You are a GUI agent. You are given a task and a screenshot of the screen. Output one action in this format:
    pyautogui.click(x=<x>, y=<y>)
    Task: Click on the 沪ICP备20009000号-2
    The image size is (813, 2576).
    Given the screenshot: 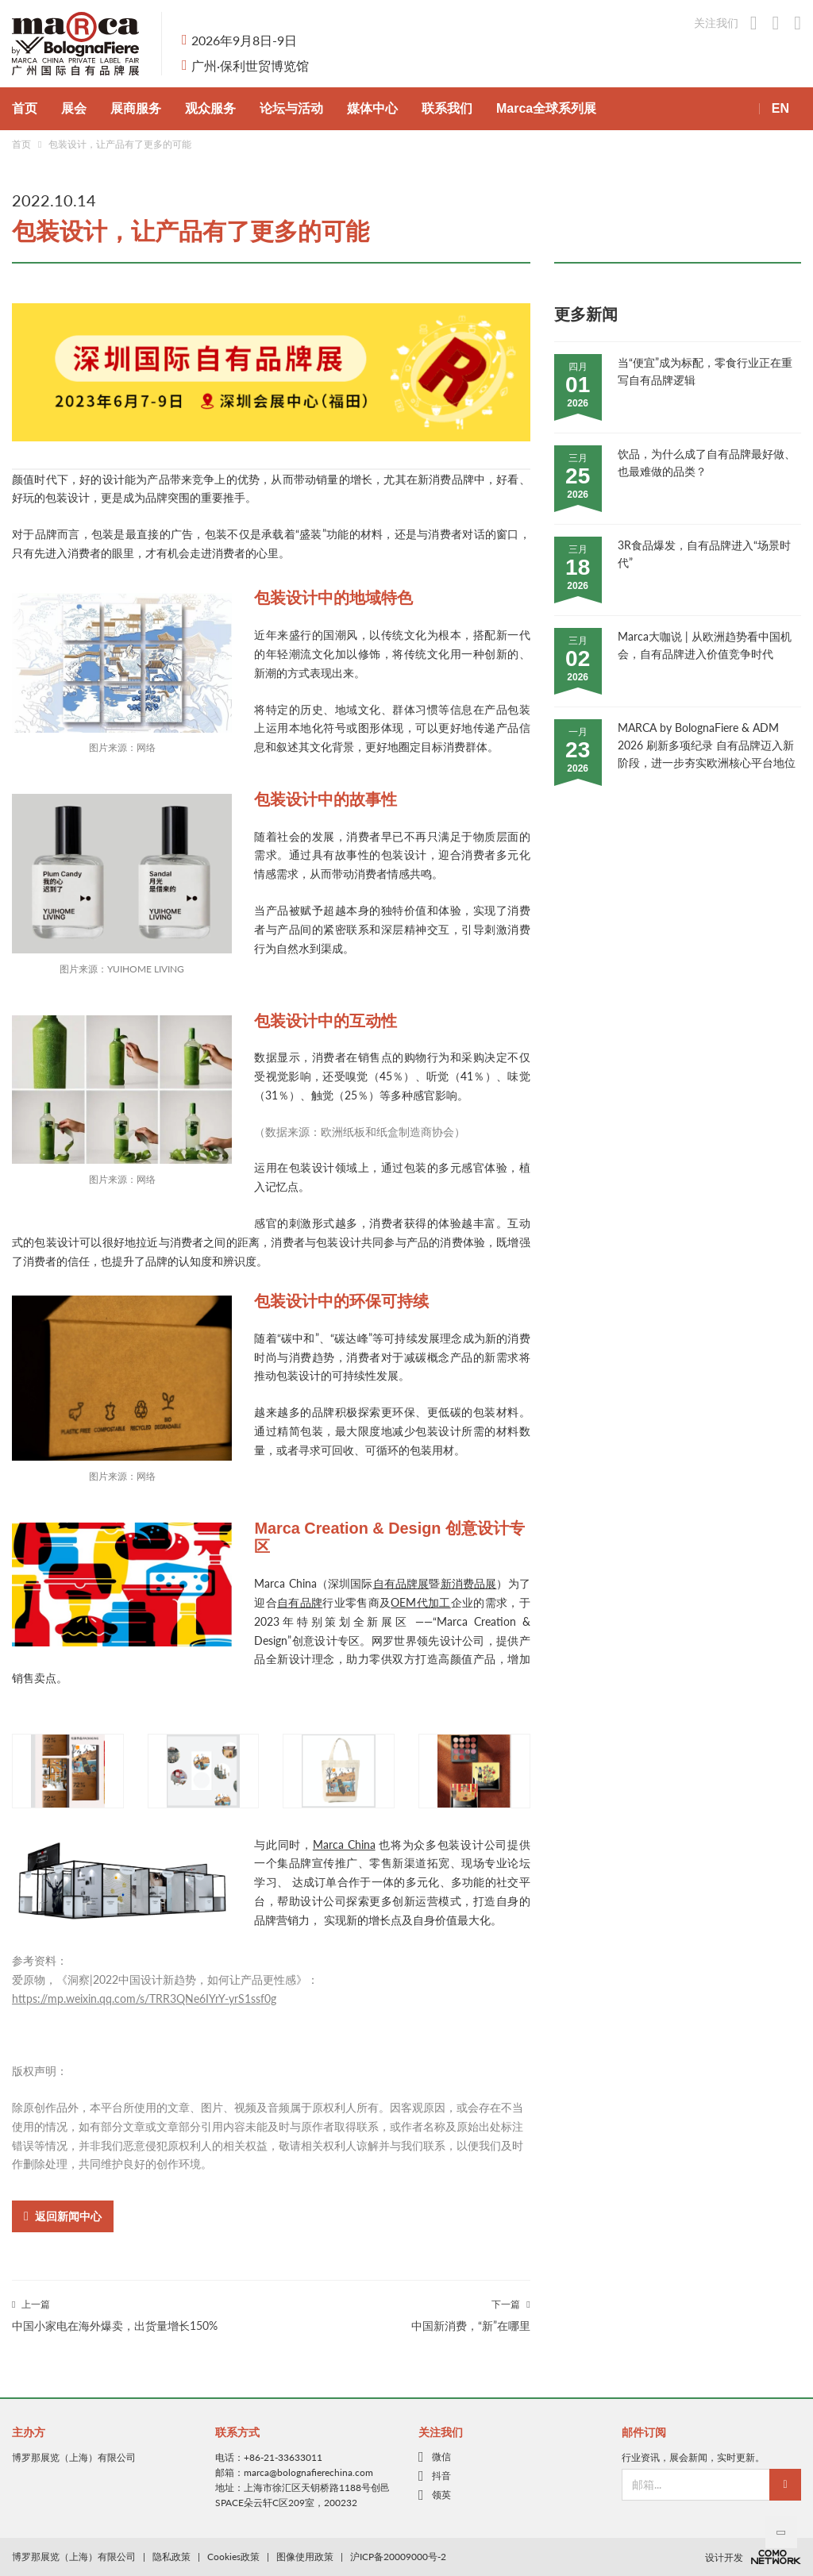 What is the action you would take?
    pyautogui.click(x=398, y=2557)
    